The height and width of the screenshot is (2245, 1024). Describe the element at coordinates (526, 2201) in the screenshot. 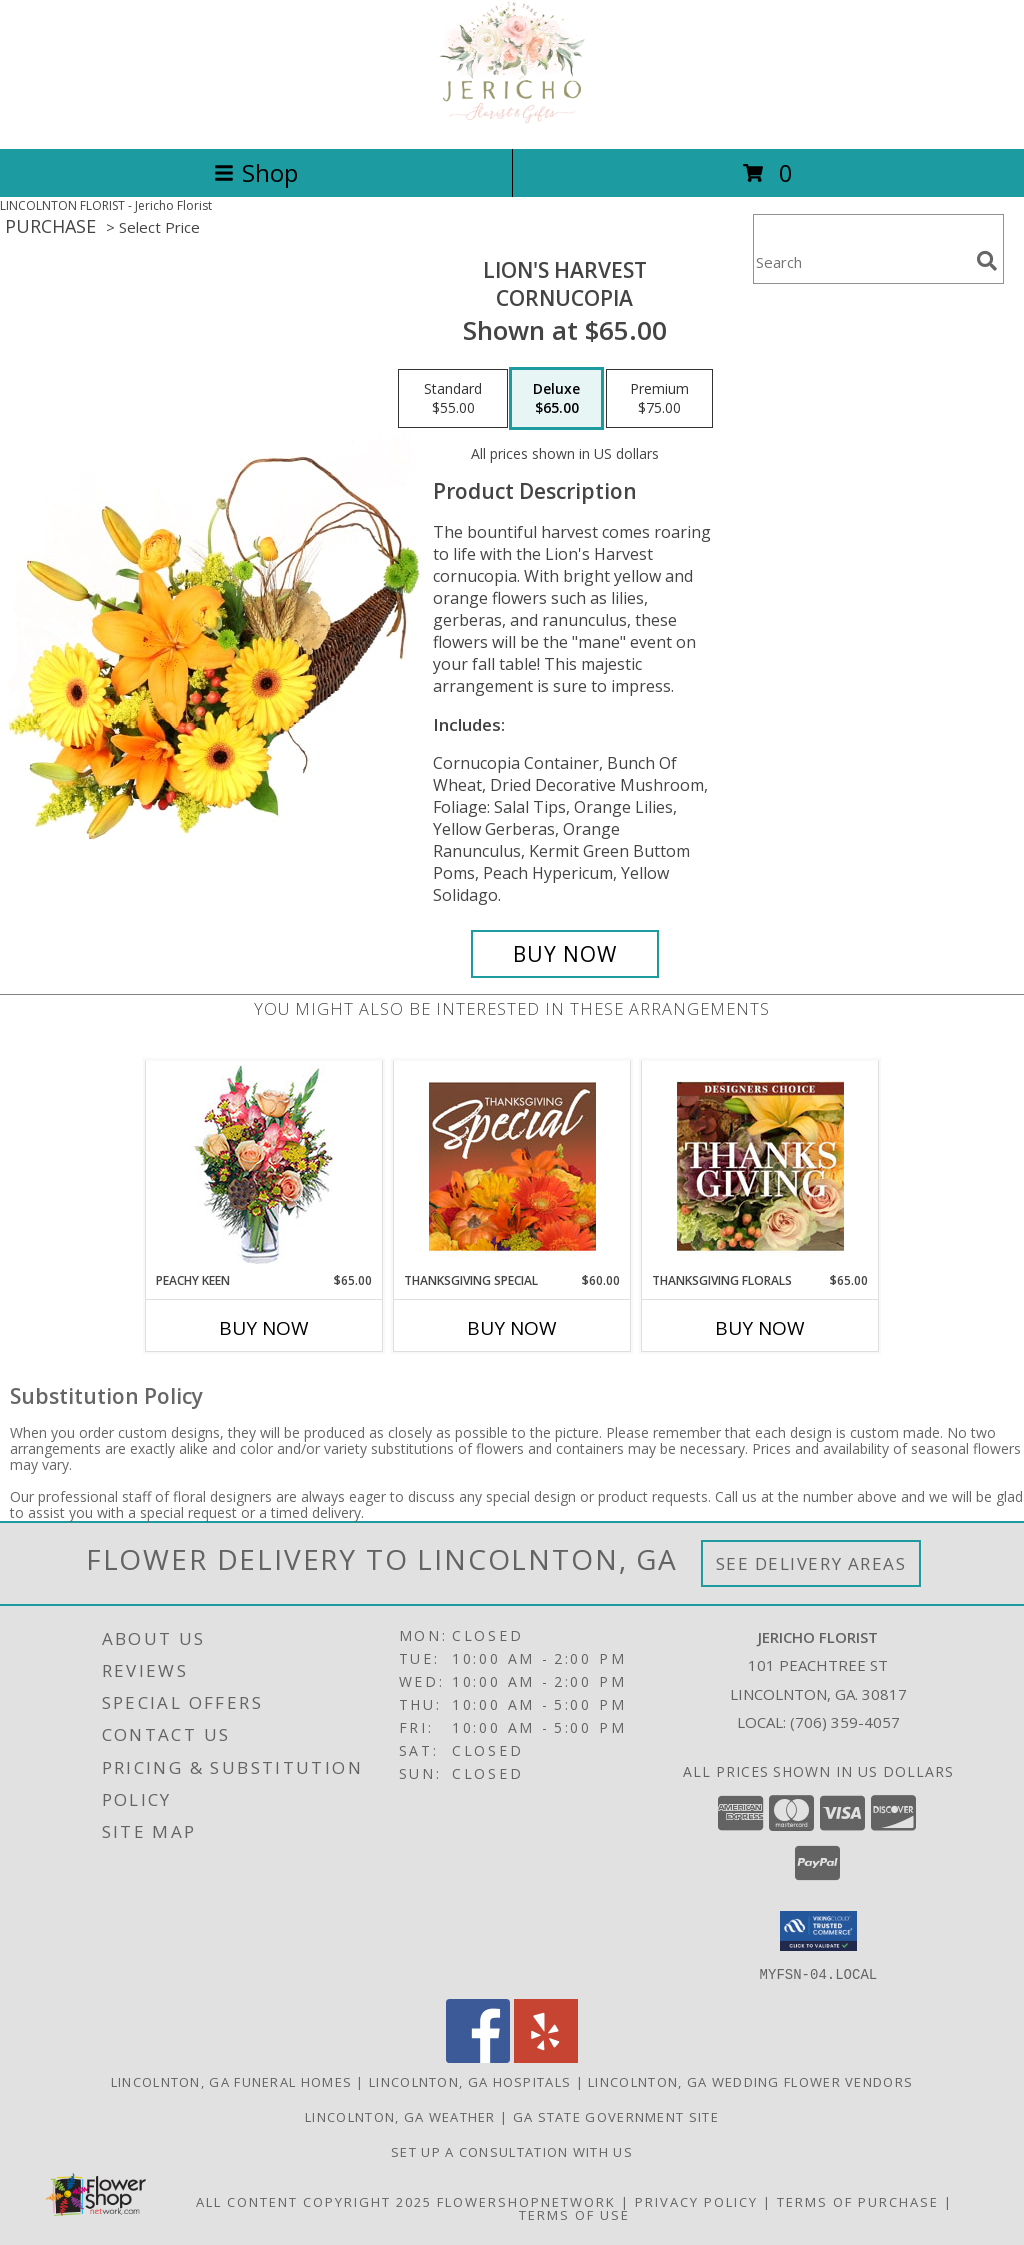

I see `FlowerShopNetwork [Flower shop network opens in new window]` at that location.